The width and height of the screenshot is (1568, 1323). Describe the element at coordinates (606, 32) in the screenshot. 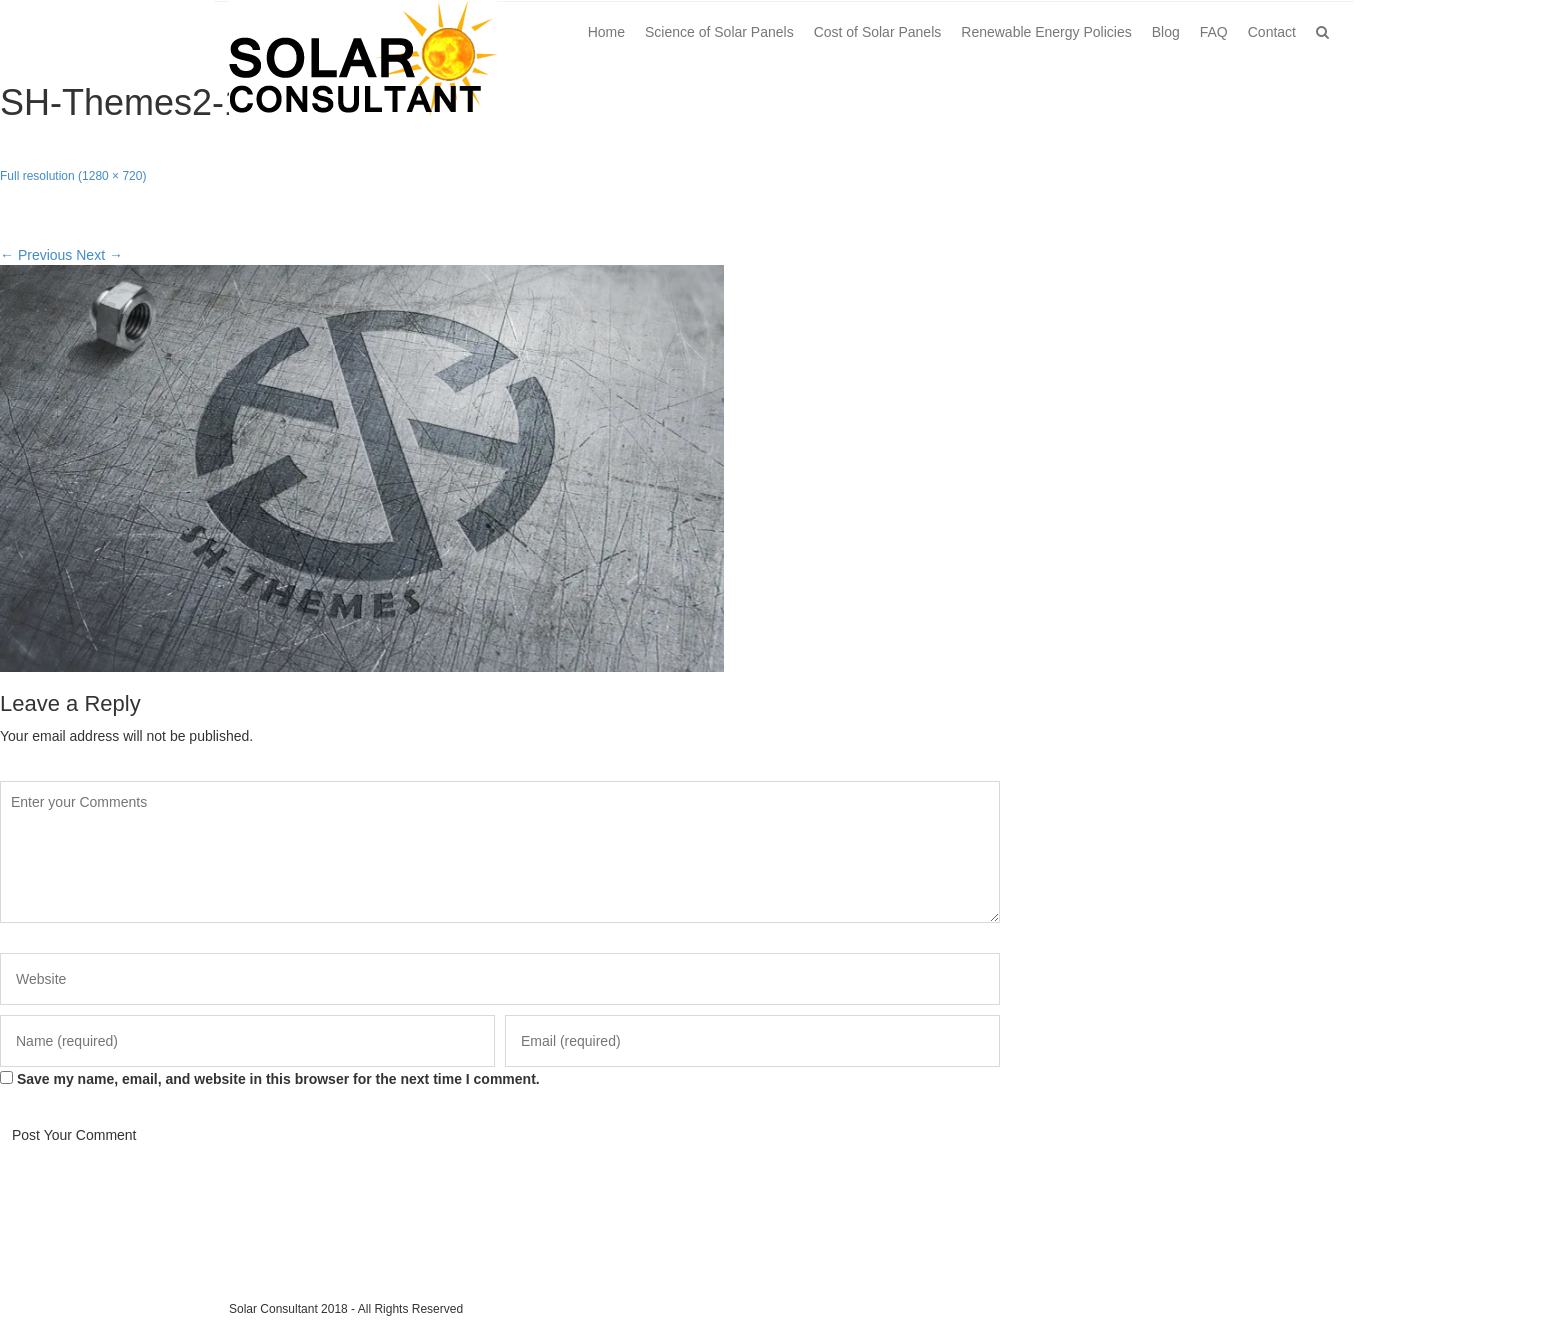

I see `Home` at that location.